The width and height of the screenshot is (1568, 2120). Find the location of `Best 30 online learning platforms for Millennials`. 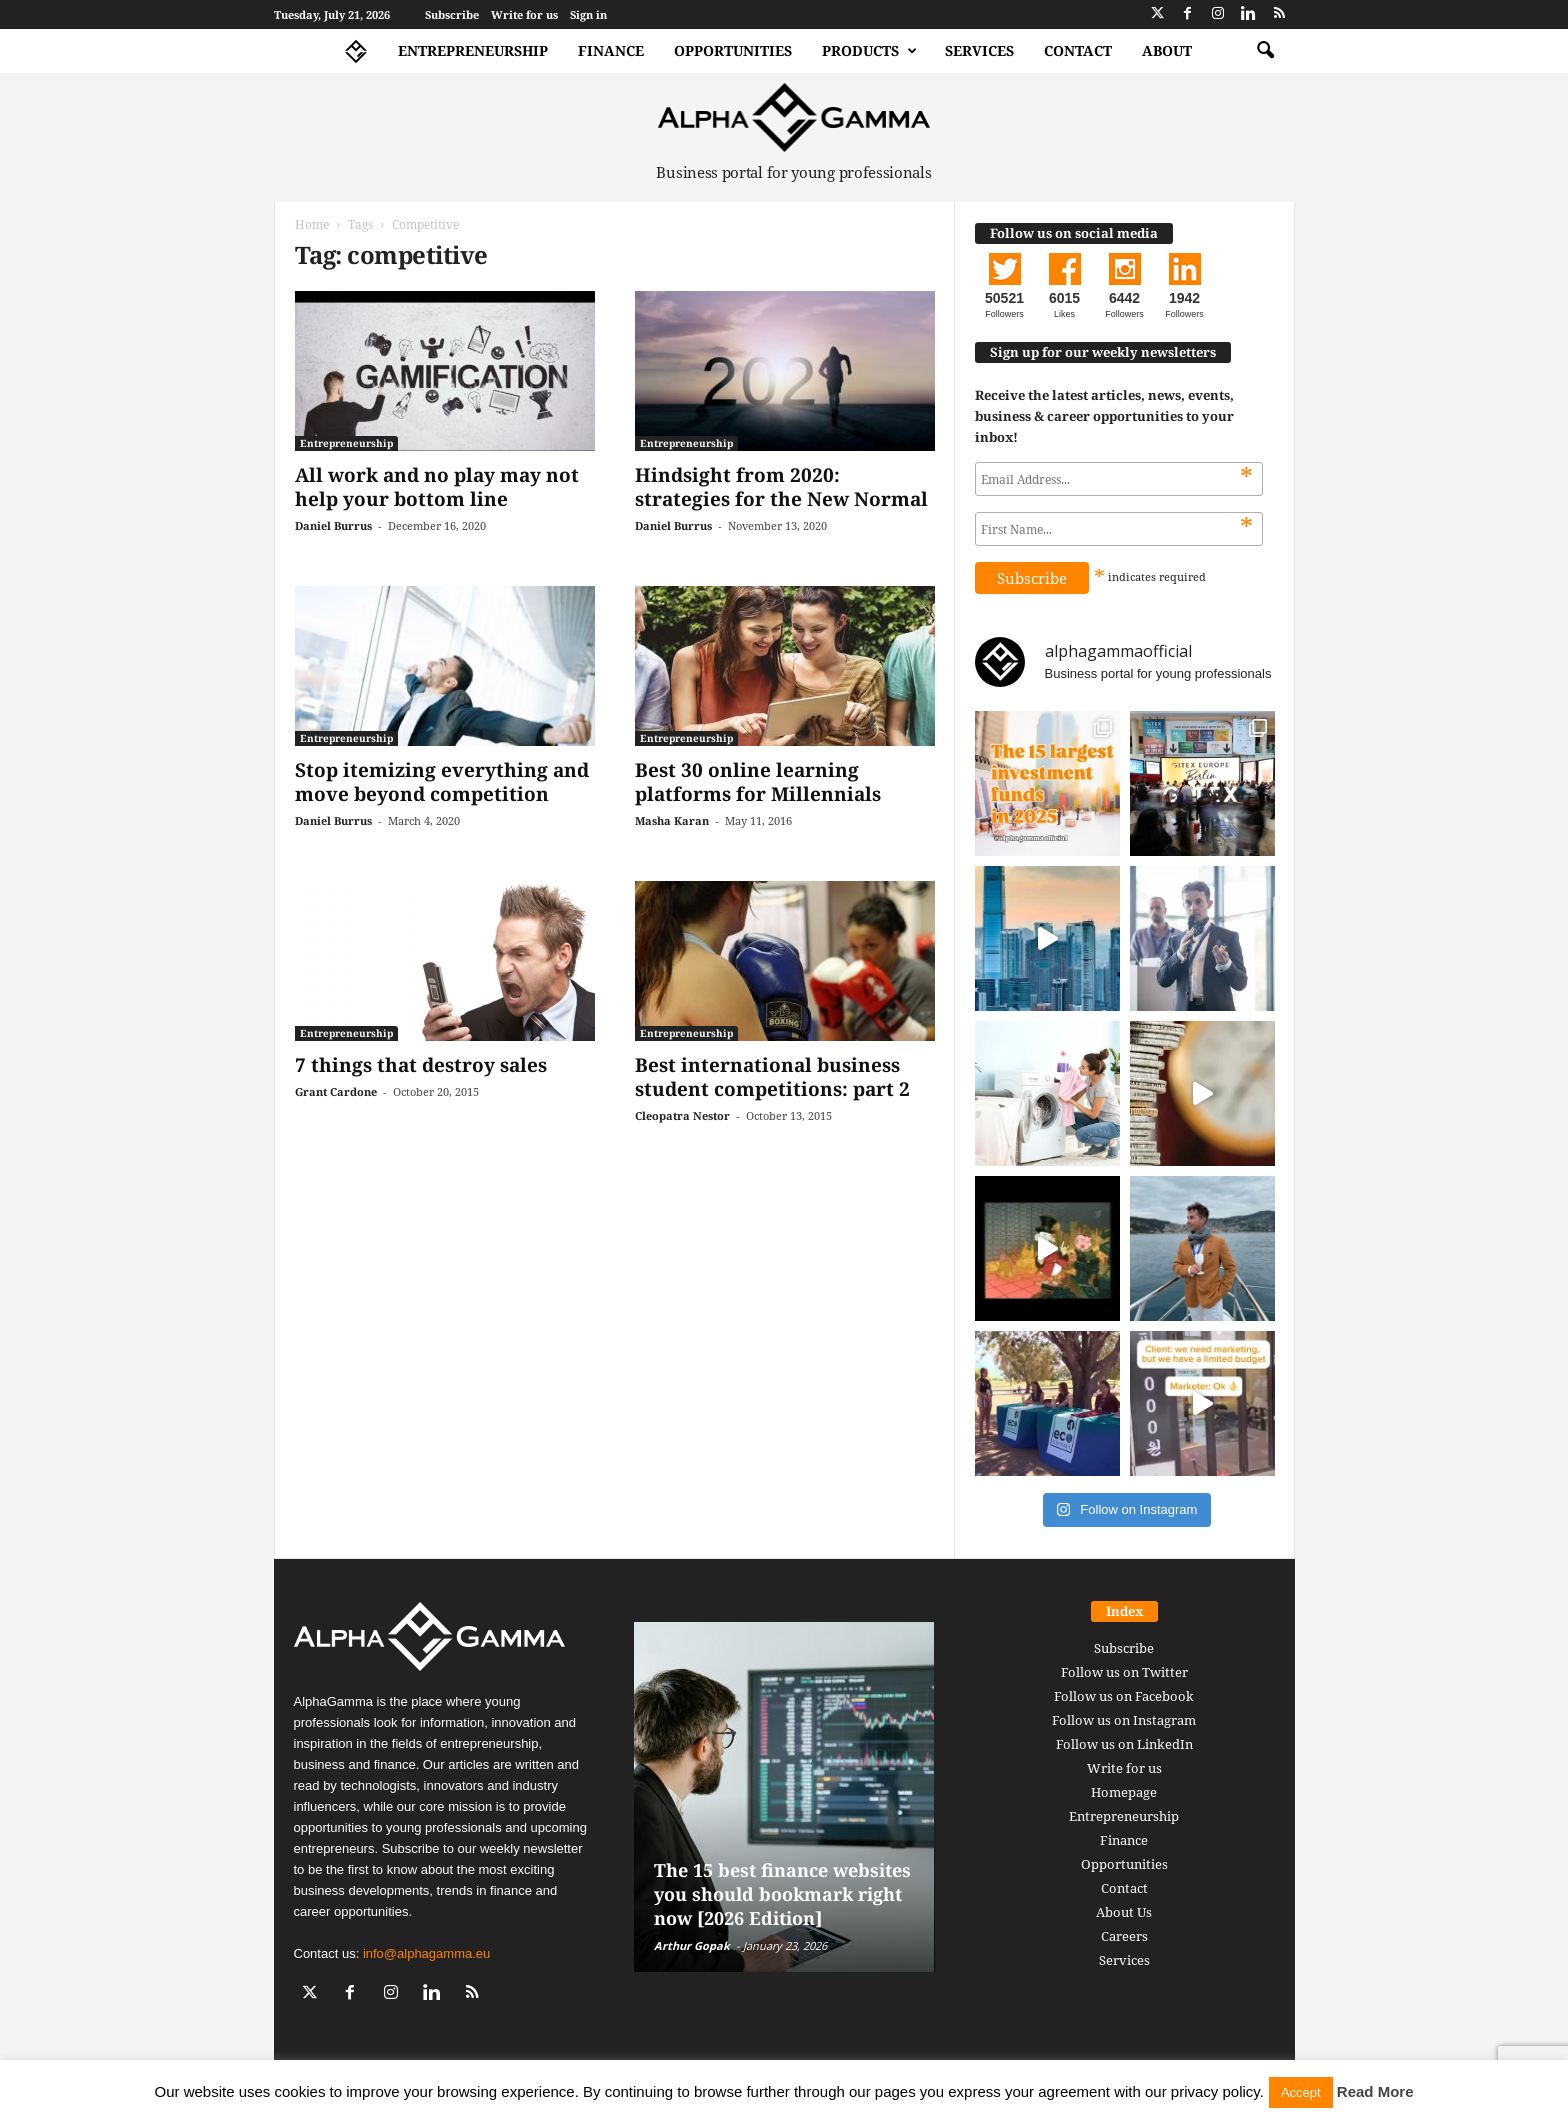

Best 30 online learning platforms for Millennials is located at coordinates (758, 782).